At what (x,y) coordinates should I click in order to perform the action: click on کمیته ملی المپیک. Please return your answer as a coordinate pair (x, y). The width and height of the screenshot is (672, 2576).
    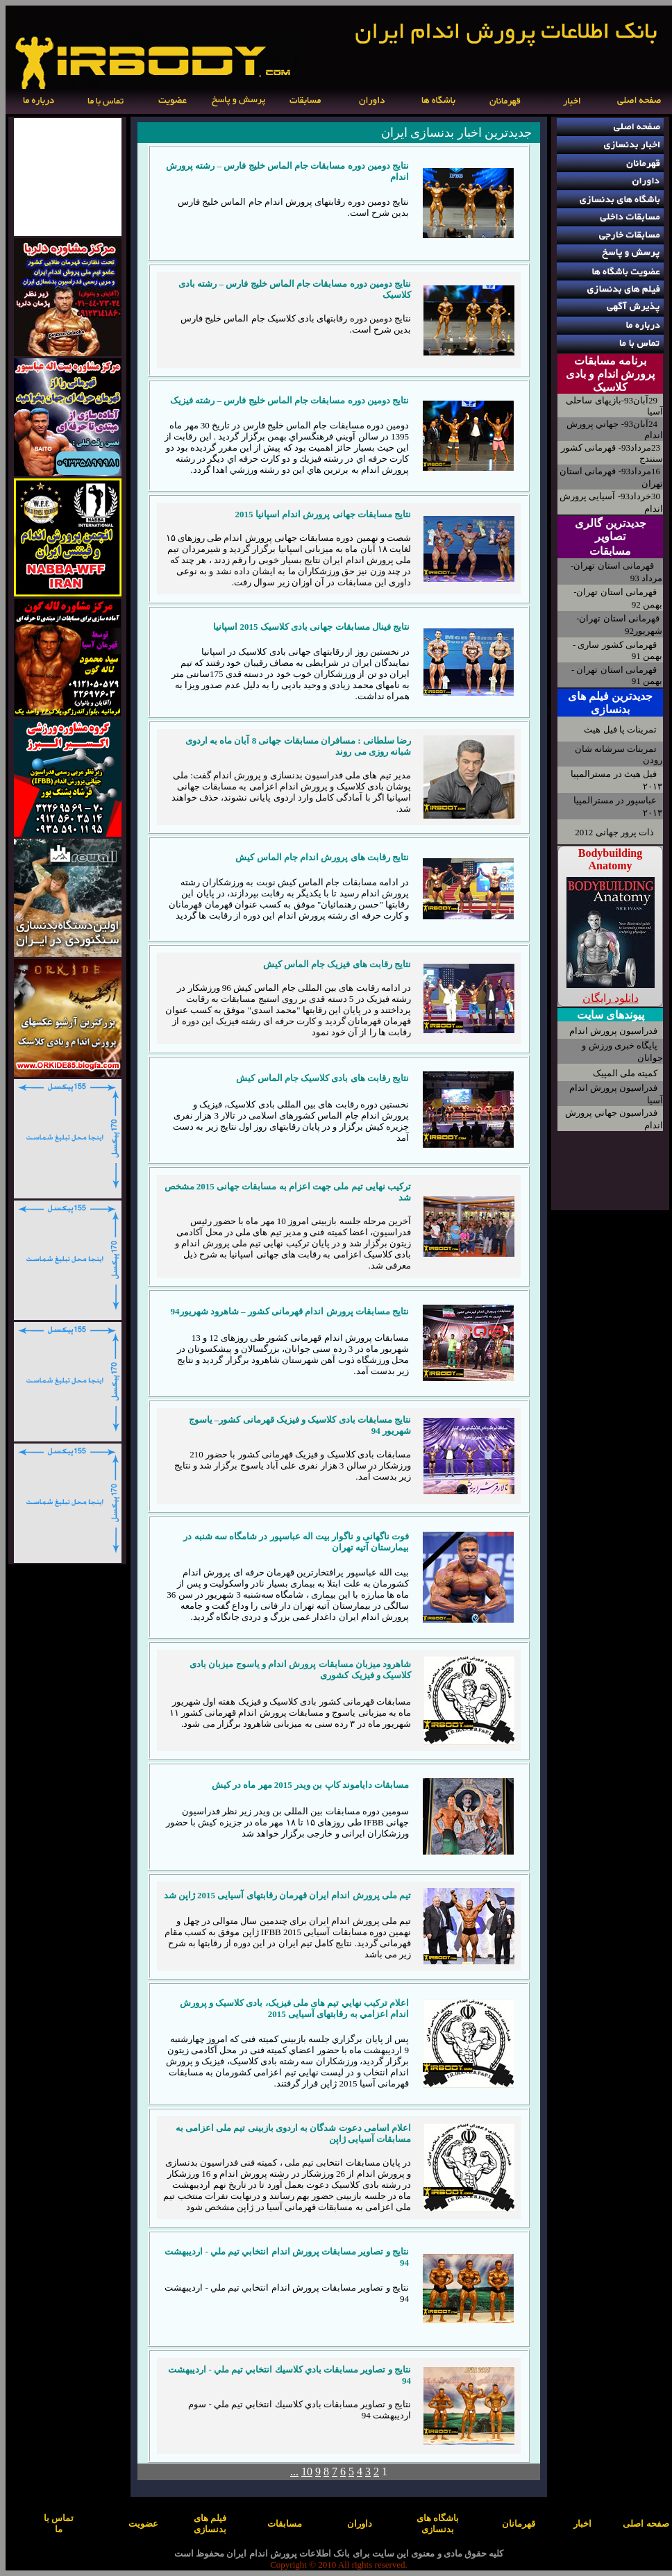
    Looking at the image, I should click on (625, 1073).